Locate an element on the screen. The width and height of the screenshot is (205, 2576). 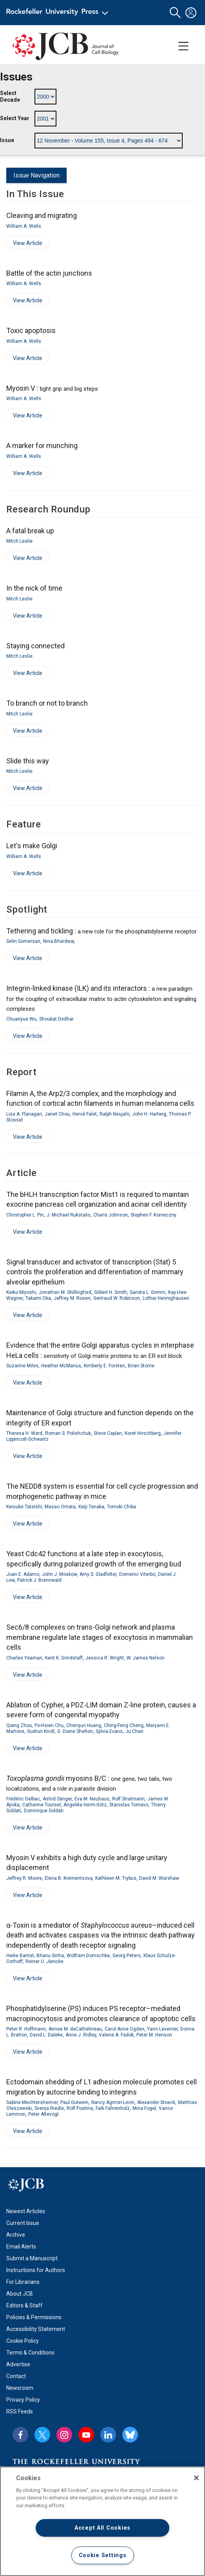
Dominique Soldati is located at coordinates (43, 1810).